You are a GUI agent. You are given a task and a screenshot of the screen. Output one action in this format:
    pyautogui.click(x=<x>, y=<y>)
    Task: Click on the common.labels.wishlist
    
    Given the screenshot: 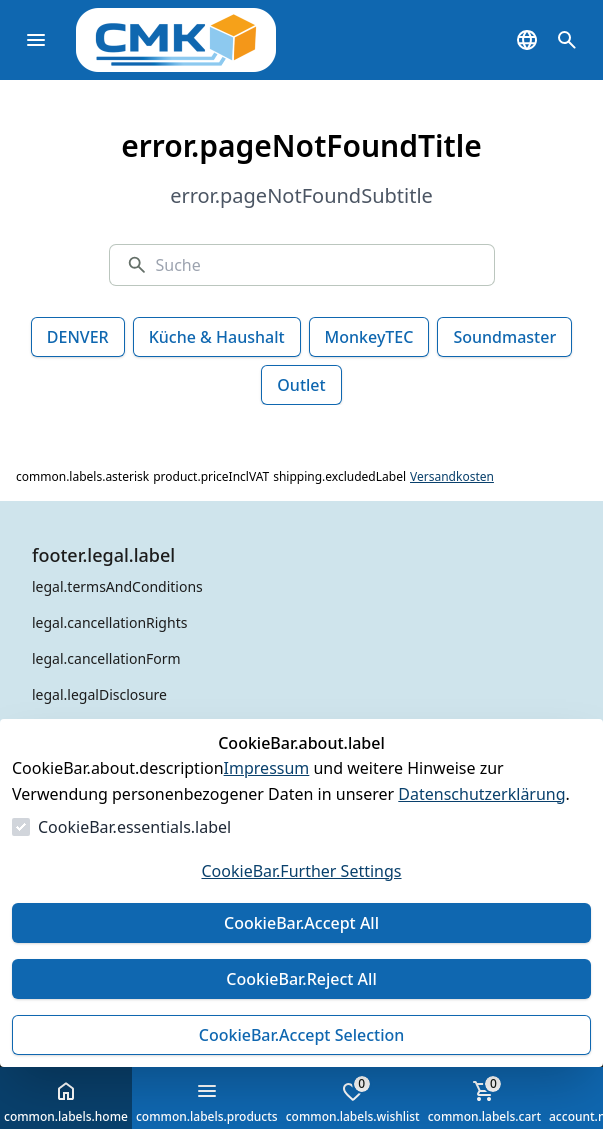 What is the action you would take?
    pyautogui.click(x=353, y=1100)
    